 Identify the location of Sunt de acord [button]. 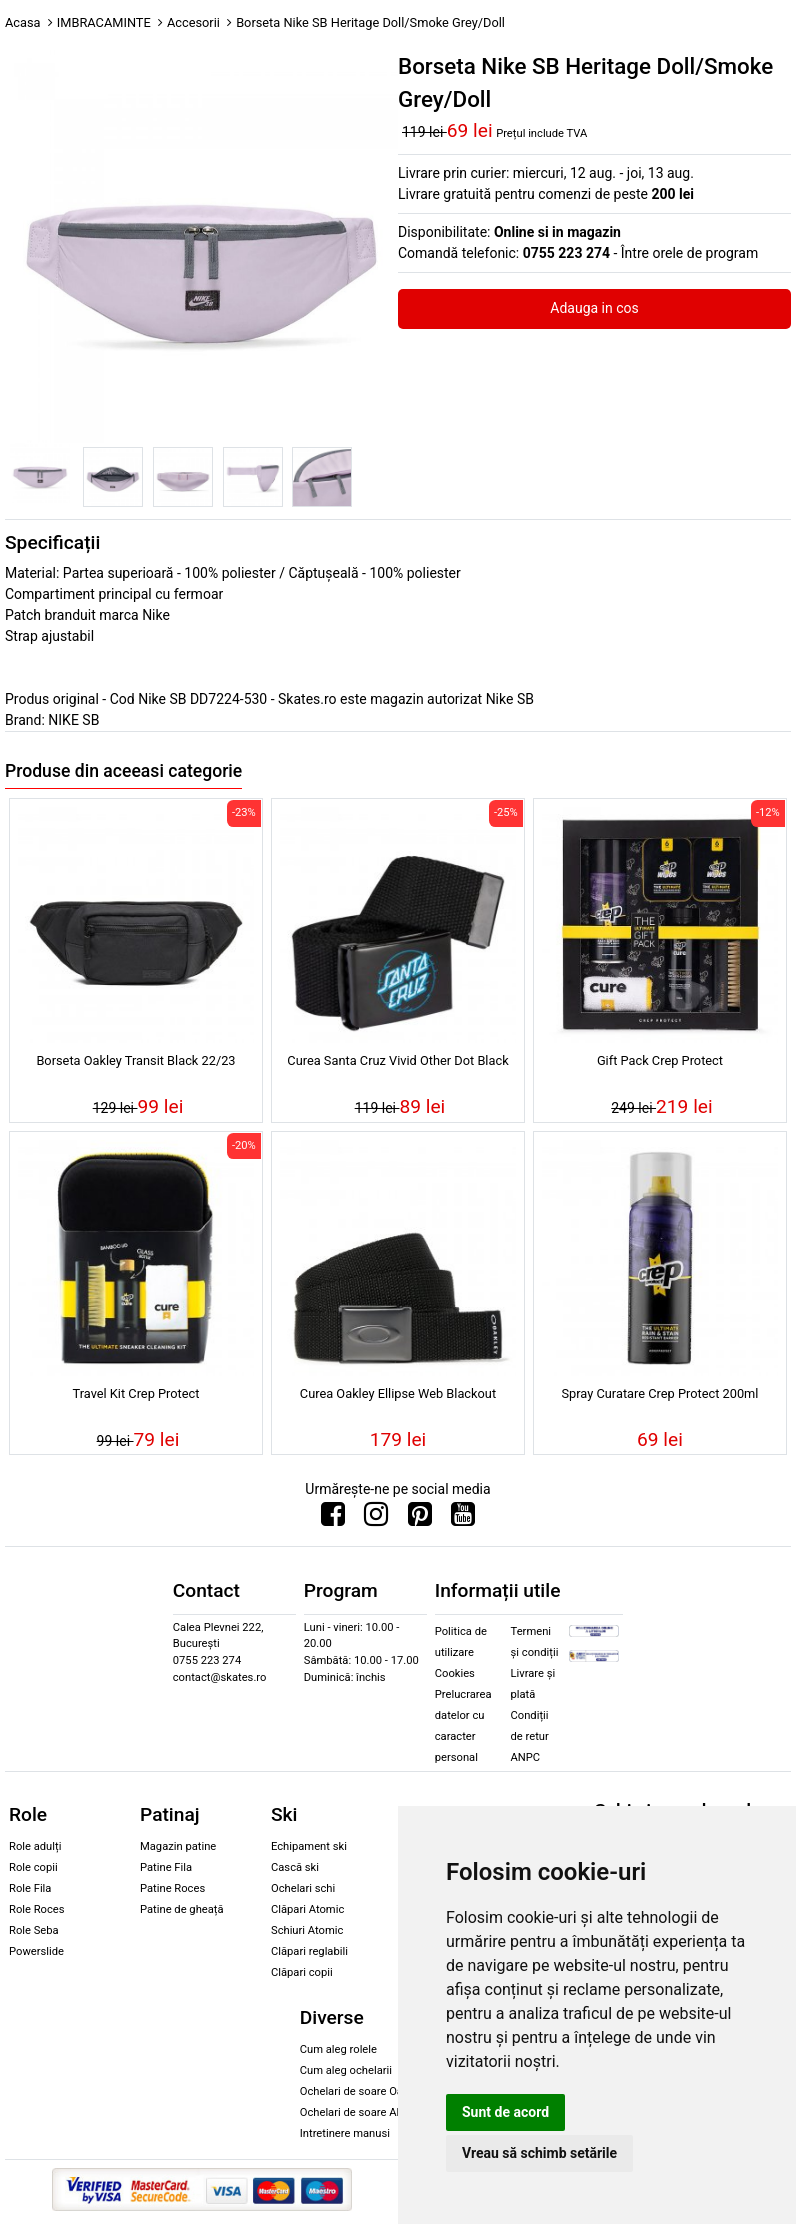
(505, 2112).